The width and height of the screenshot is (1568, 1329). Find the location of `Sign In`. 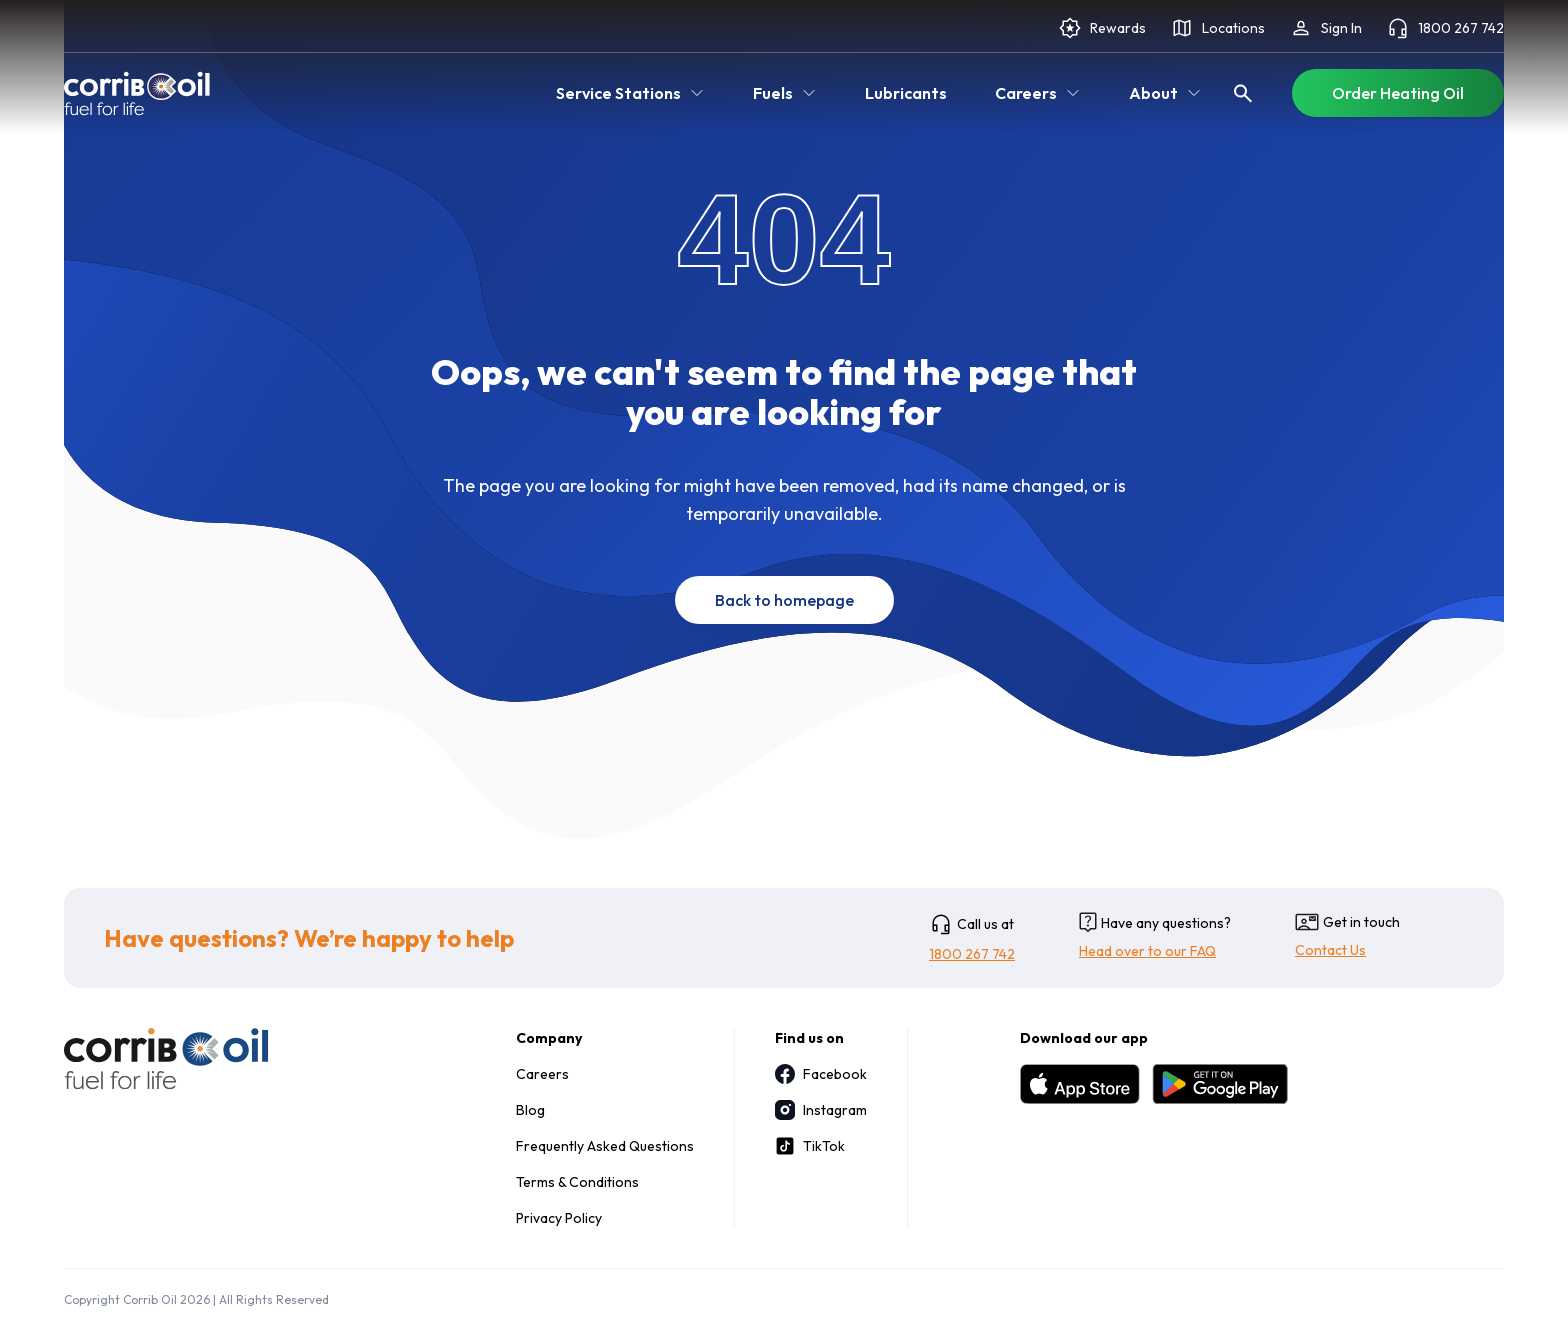

Sign In is located at coordinates (1325, 28).